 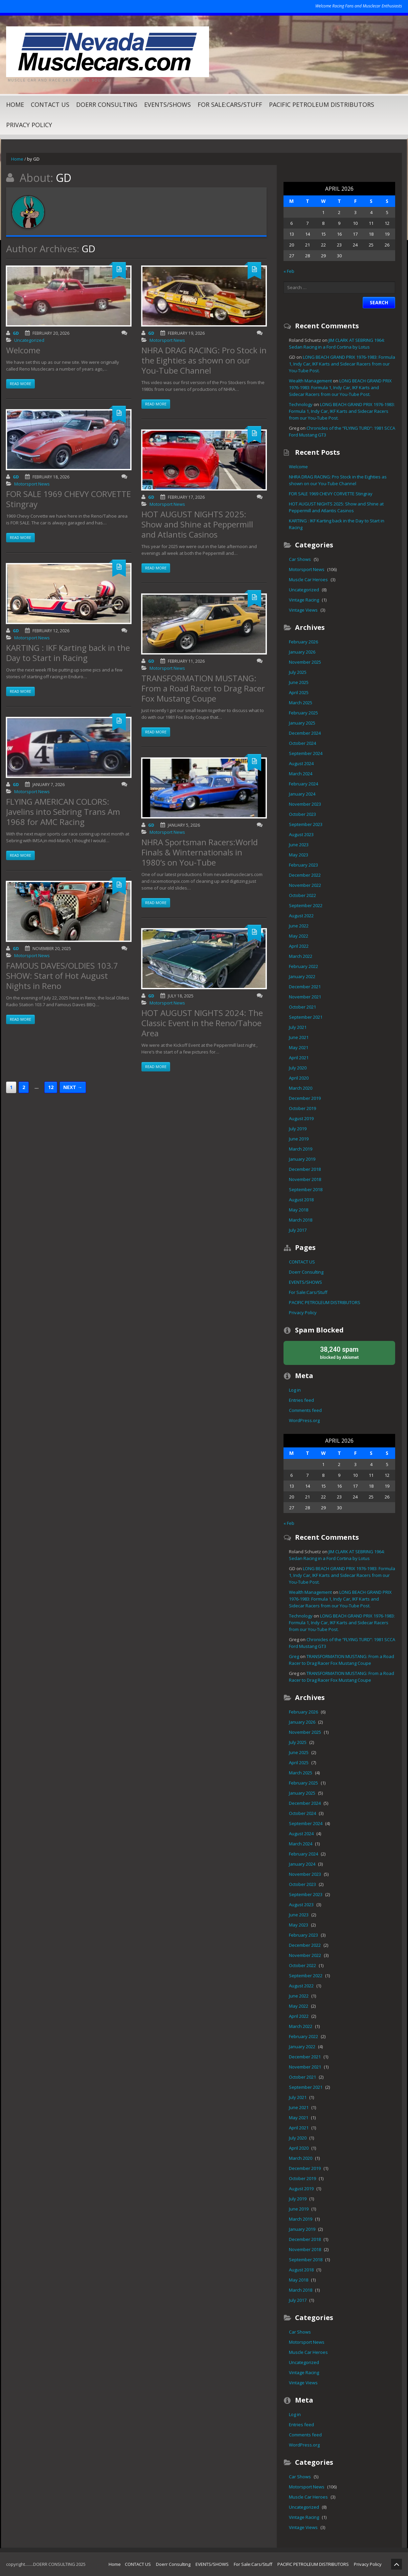 What do you see at coordinates (298, 1068) in the screenshot?
I see `July 2020` at bounding box center [298, 1068].